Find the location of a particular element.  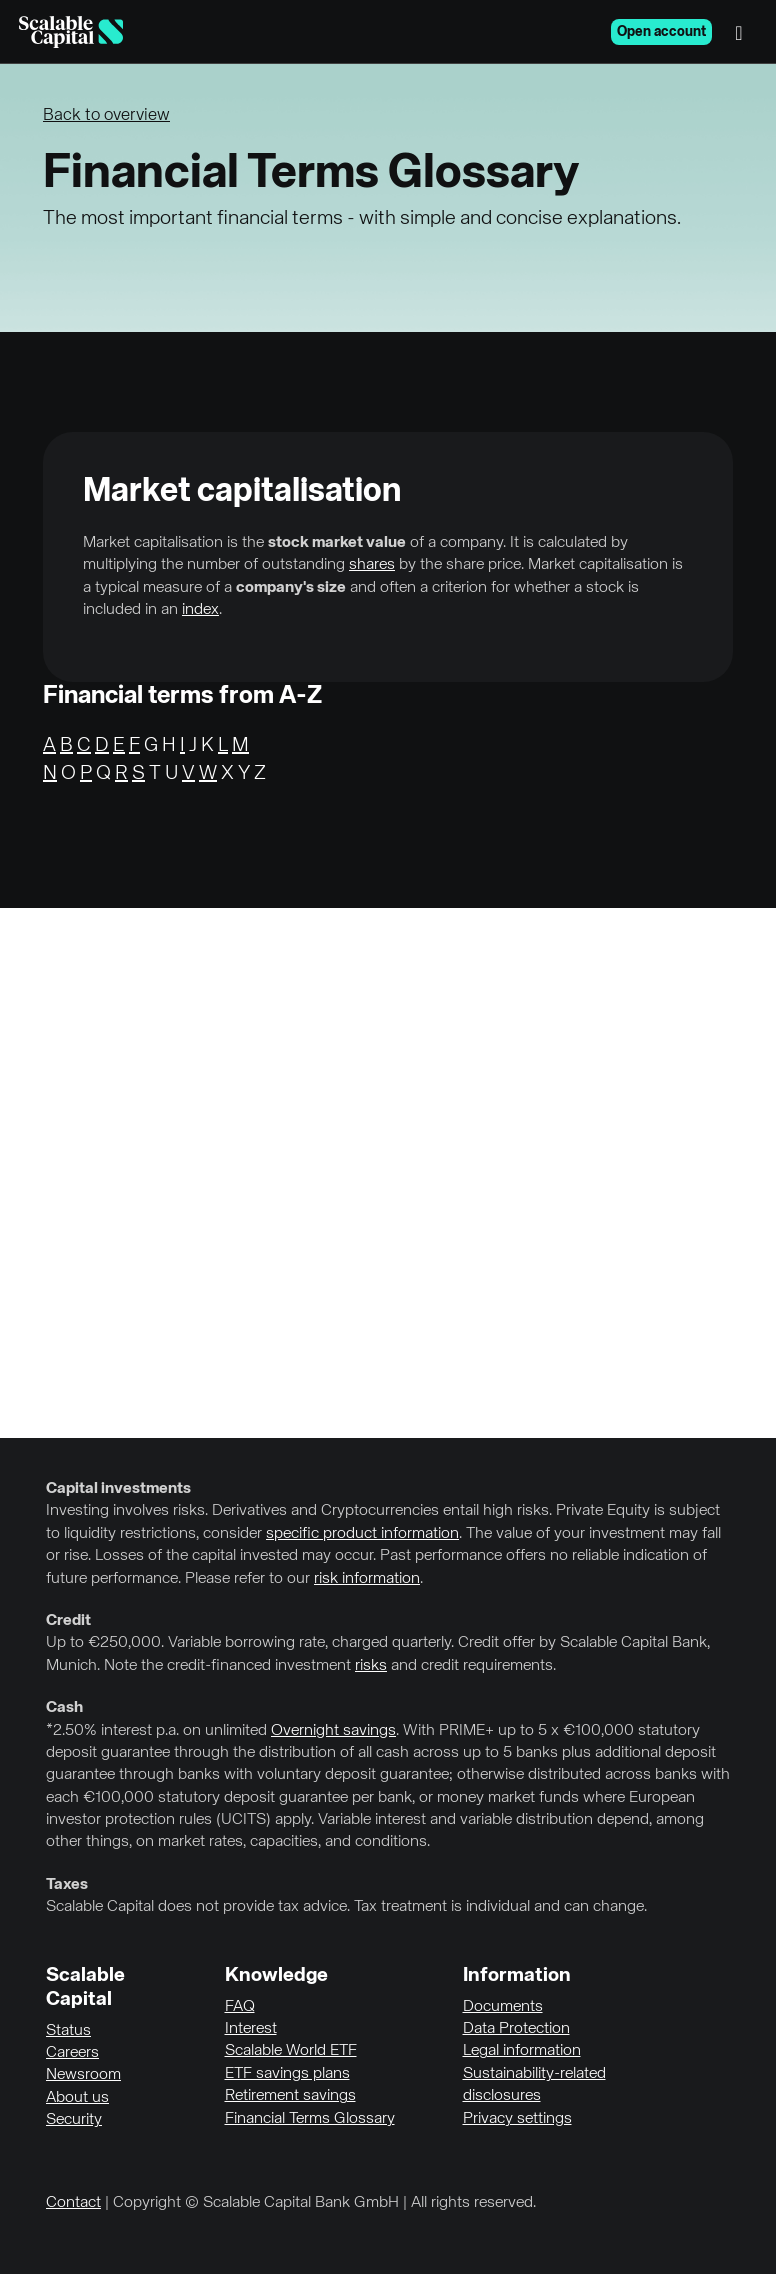

specific product information is located at coordinates (362, 1534).